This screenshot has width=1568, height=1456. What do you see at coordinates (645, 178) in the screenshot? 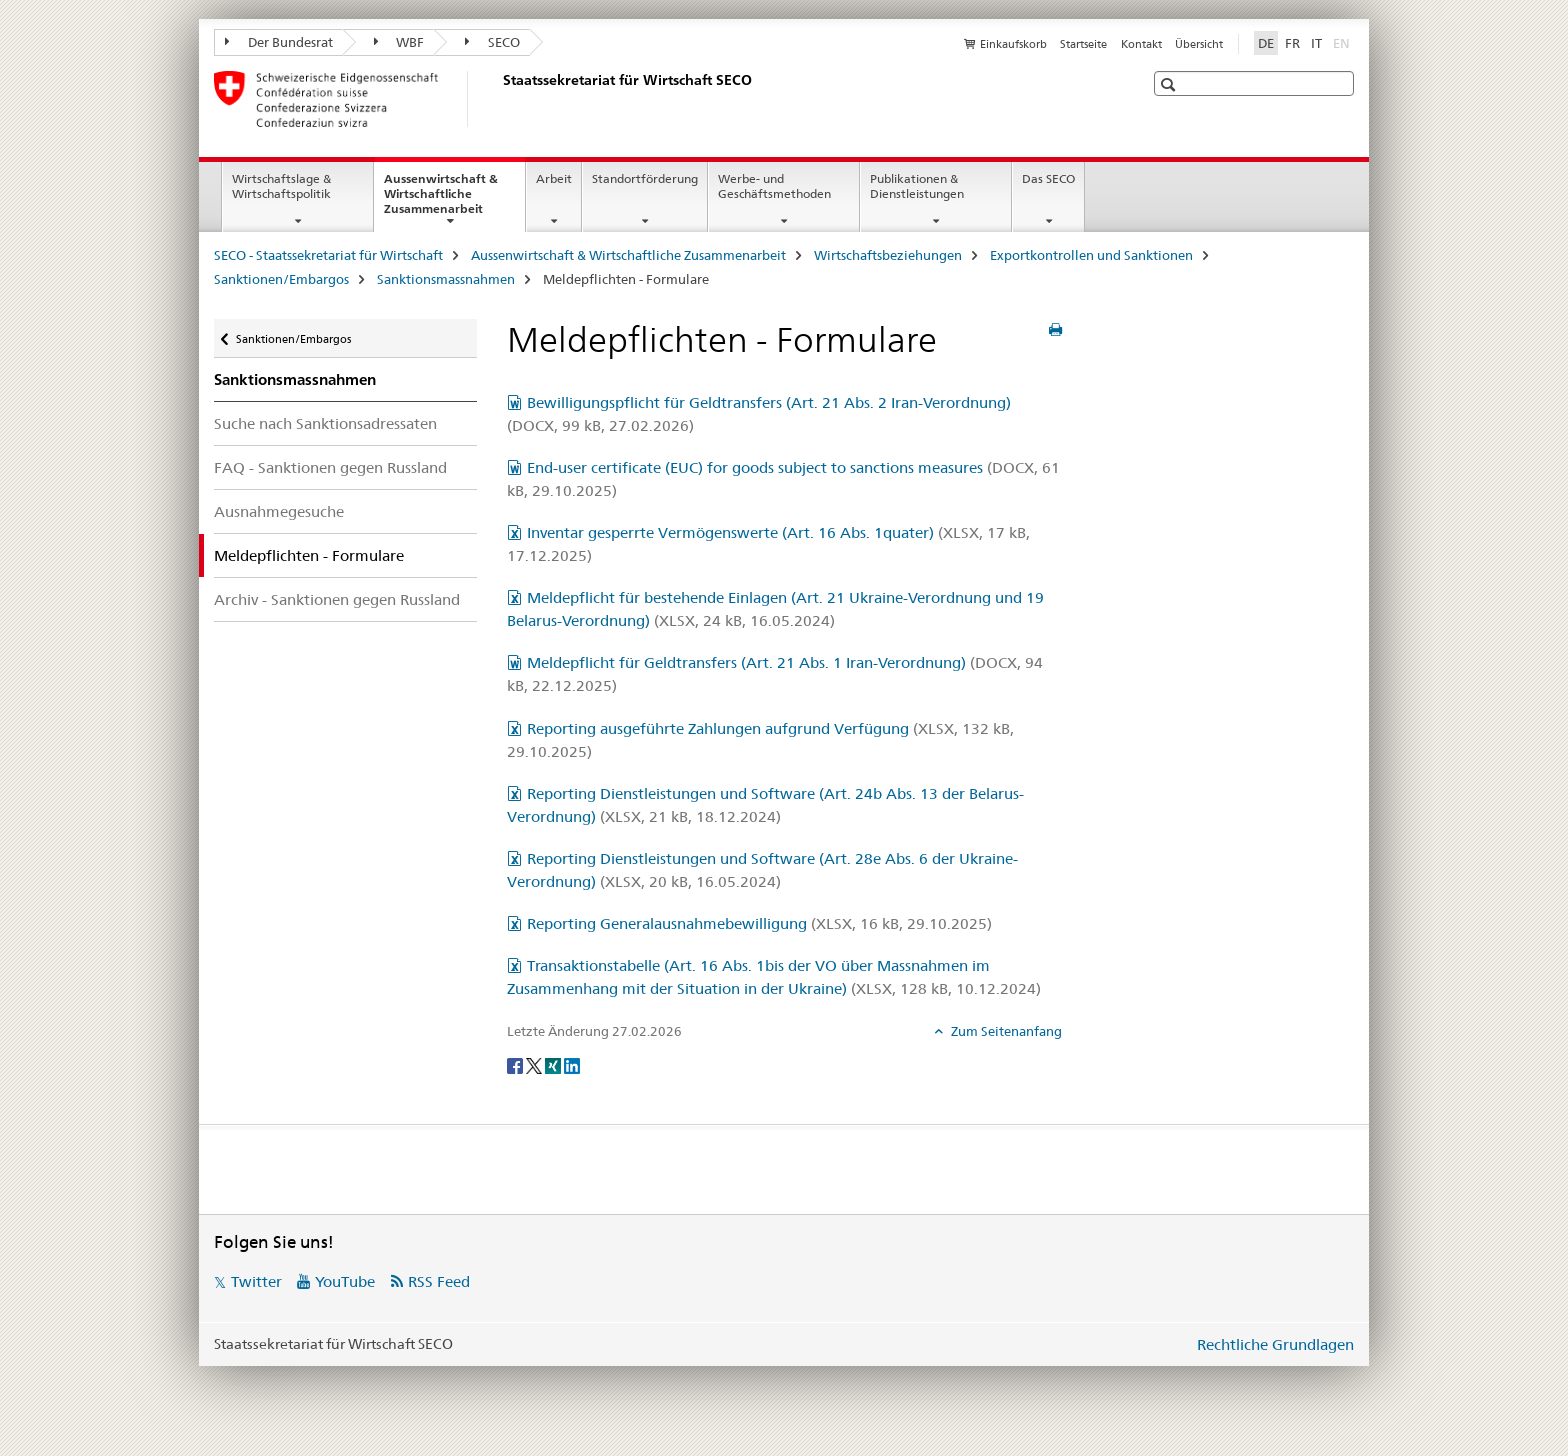
I see `Standortförderung` at bounding box center [645, 178].